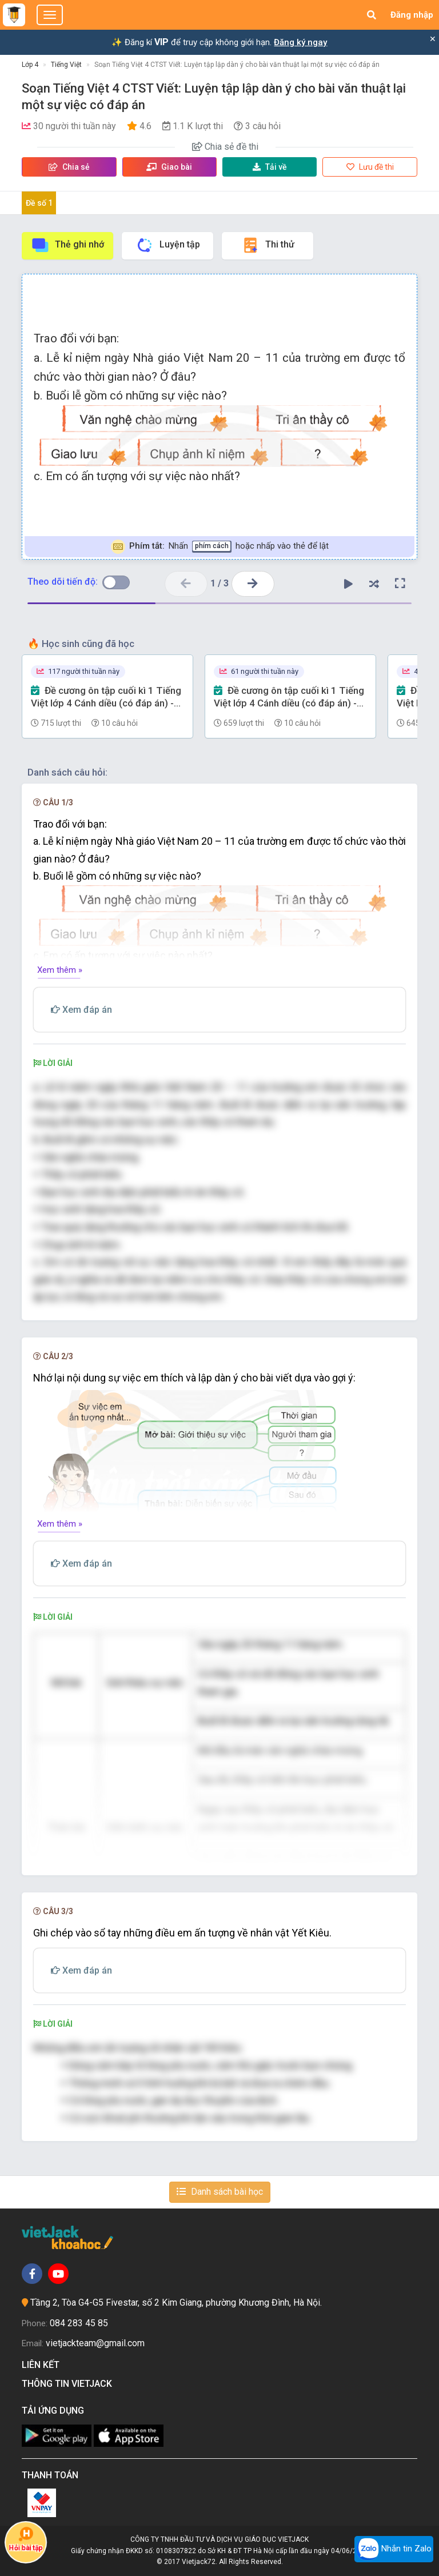 The image size is (439, 2576). I want to click on Đề số 1, so click(39, 202).